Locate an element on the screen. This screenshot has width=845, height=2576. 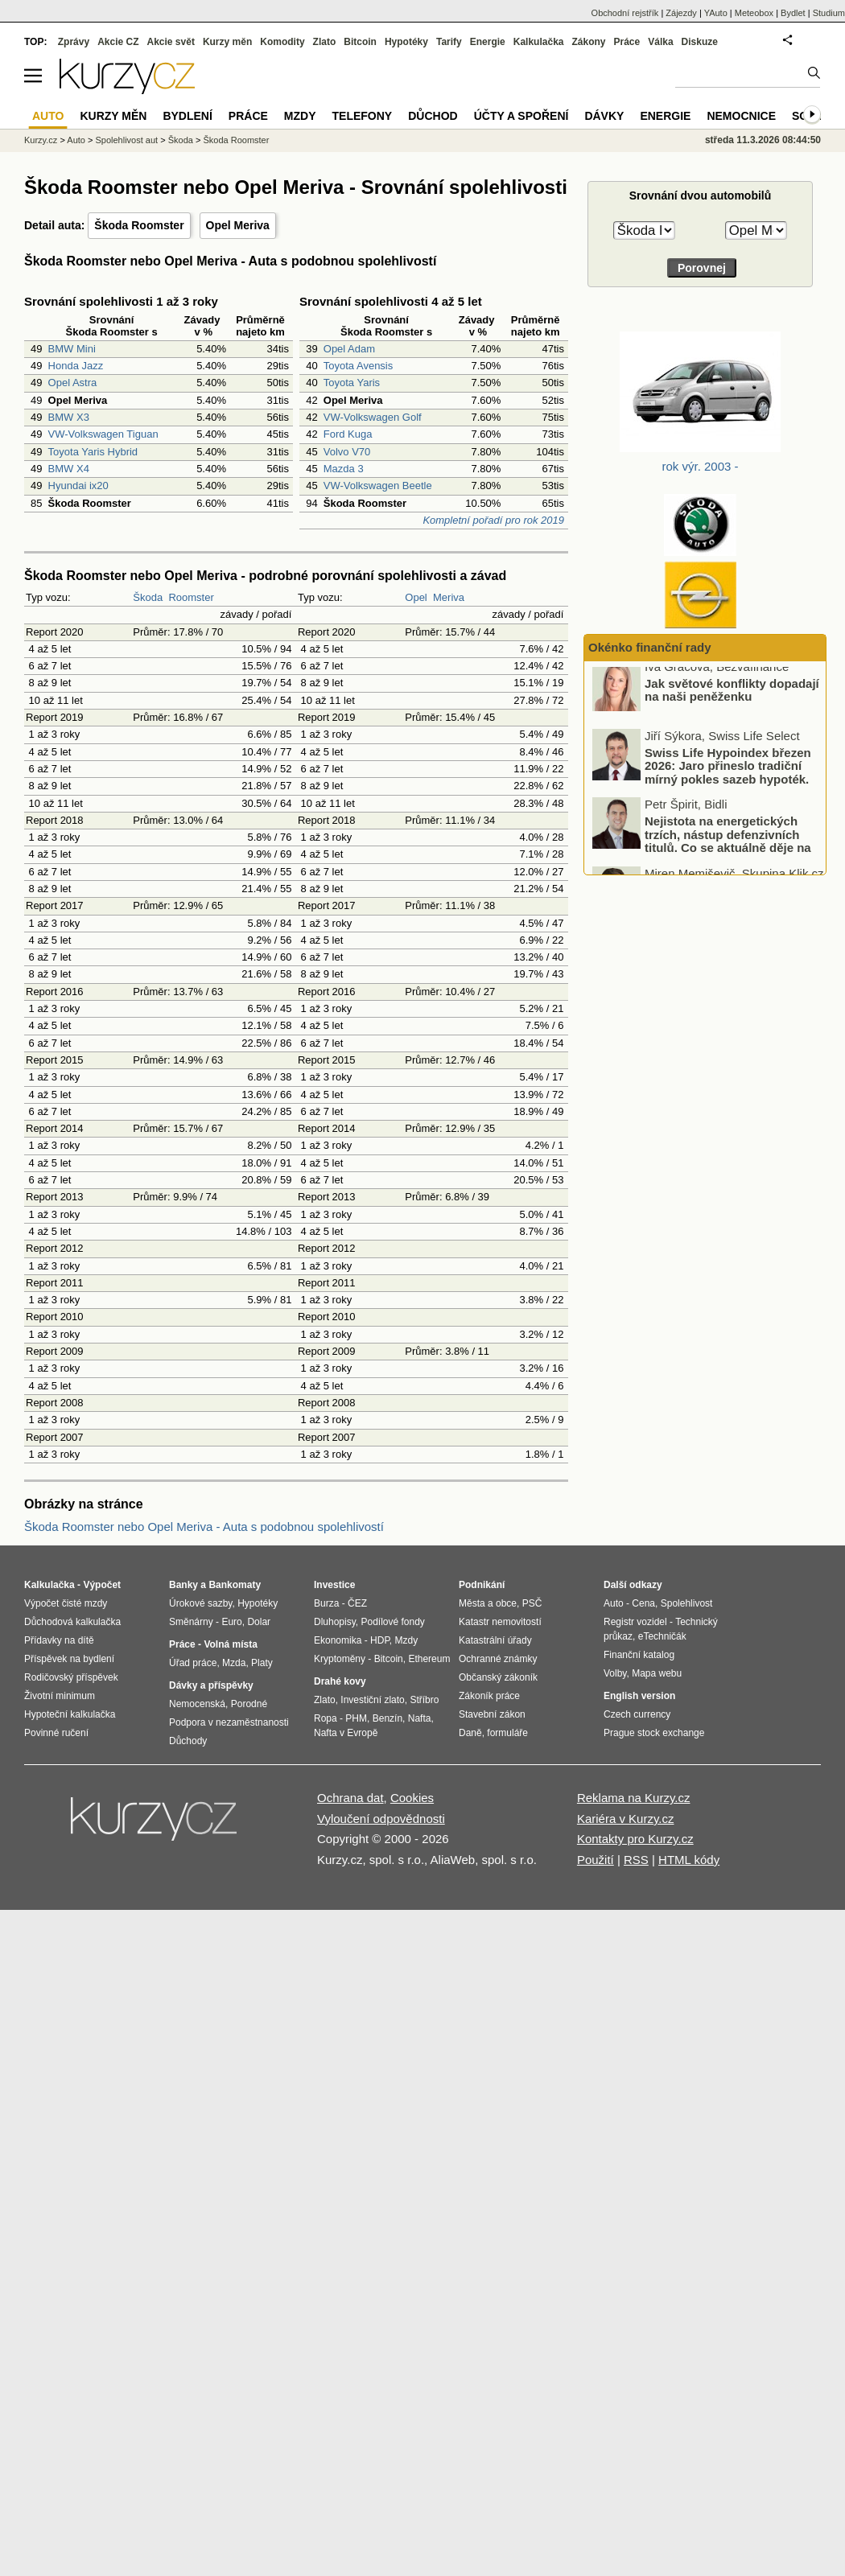
YAuto is located at coordinates (716, 13).